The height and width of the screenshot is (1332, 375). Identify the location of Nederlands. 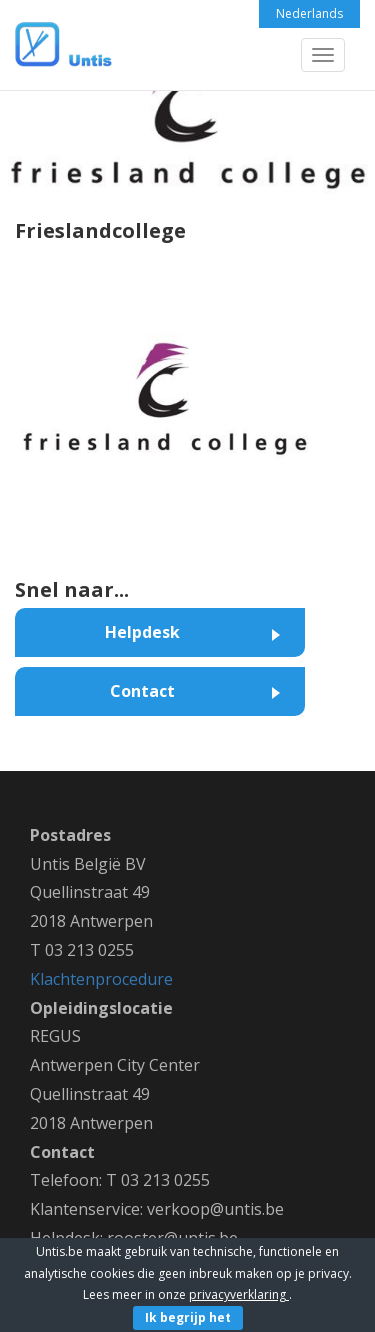
(309, 13).